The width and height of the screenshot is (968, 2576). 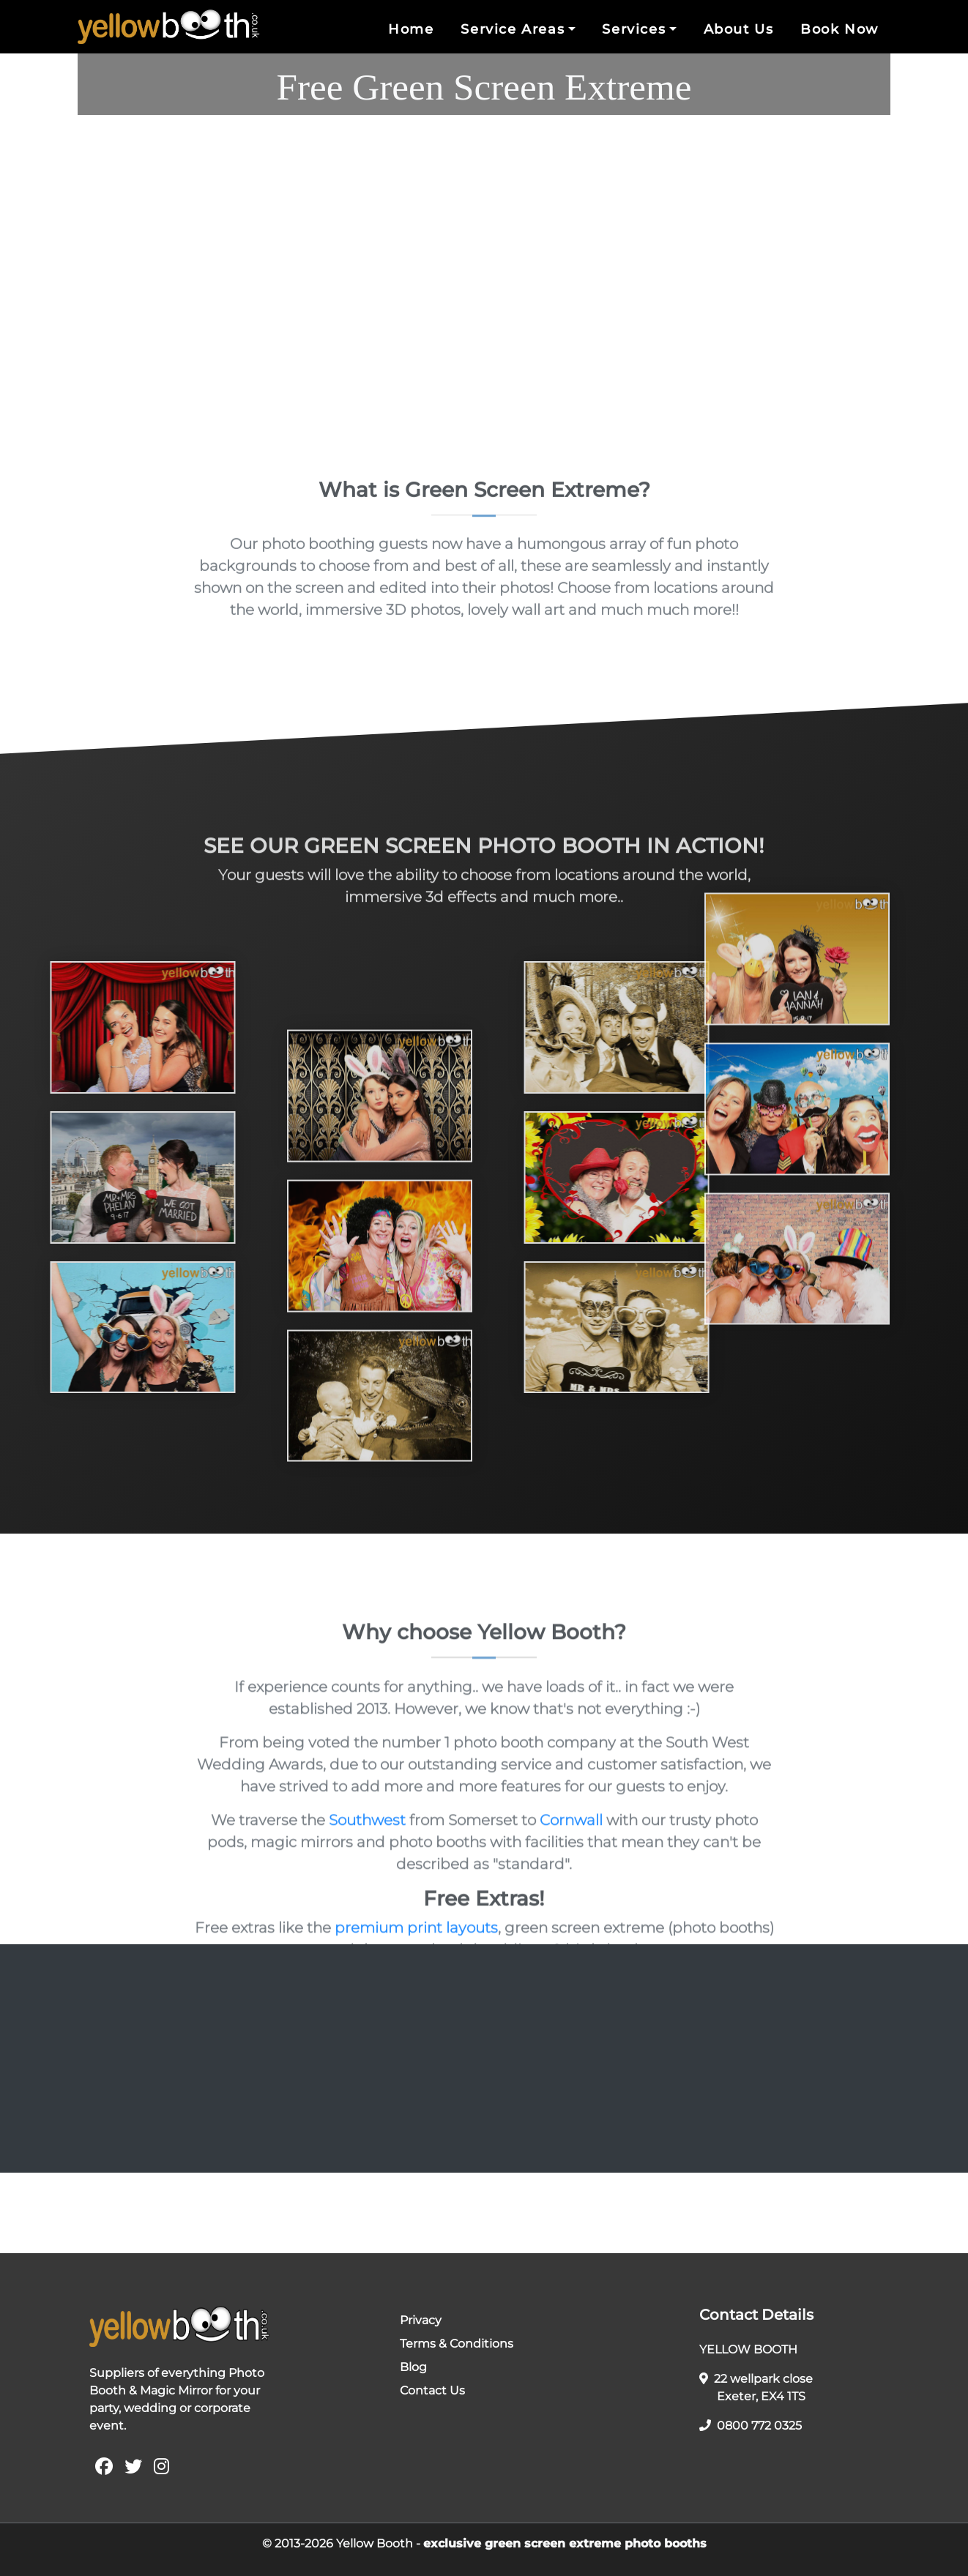 What do you see at coordinates (410, 29) in the screenshot?
I see `Home` at bounding box center [410, 29].